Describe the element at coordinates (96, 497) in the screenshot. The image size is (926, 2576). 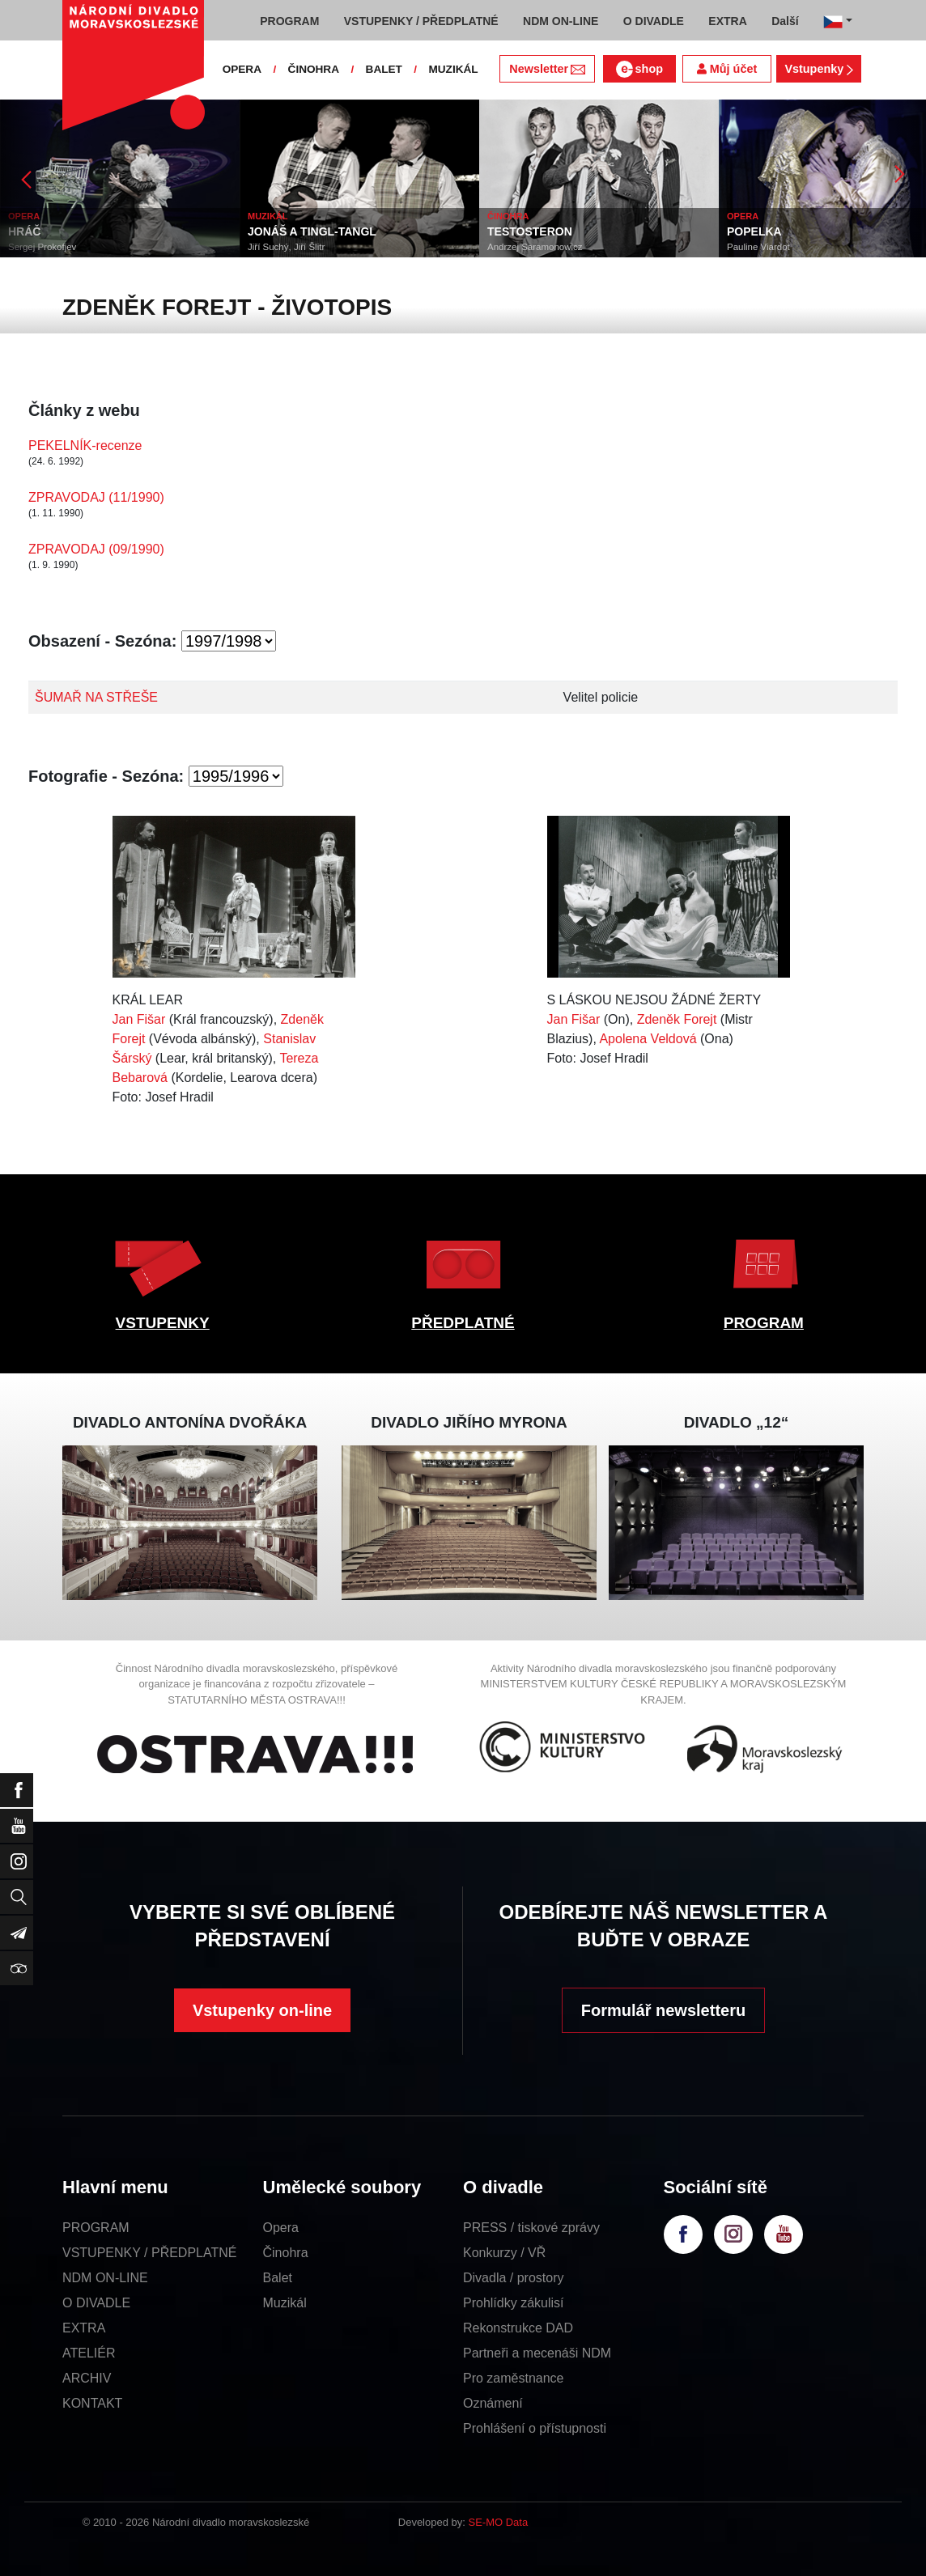
I see `ZPRAVODAJ (11/1990)` at that location.